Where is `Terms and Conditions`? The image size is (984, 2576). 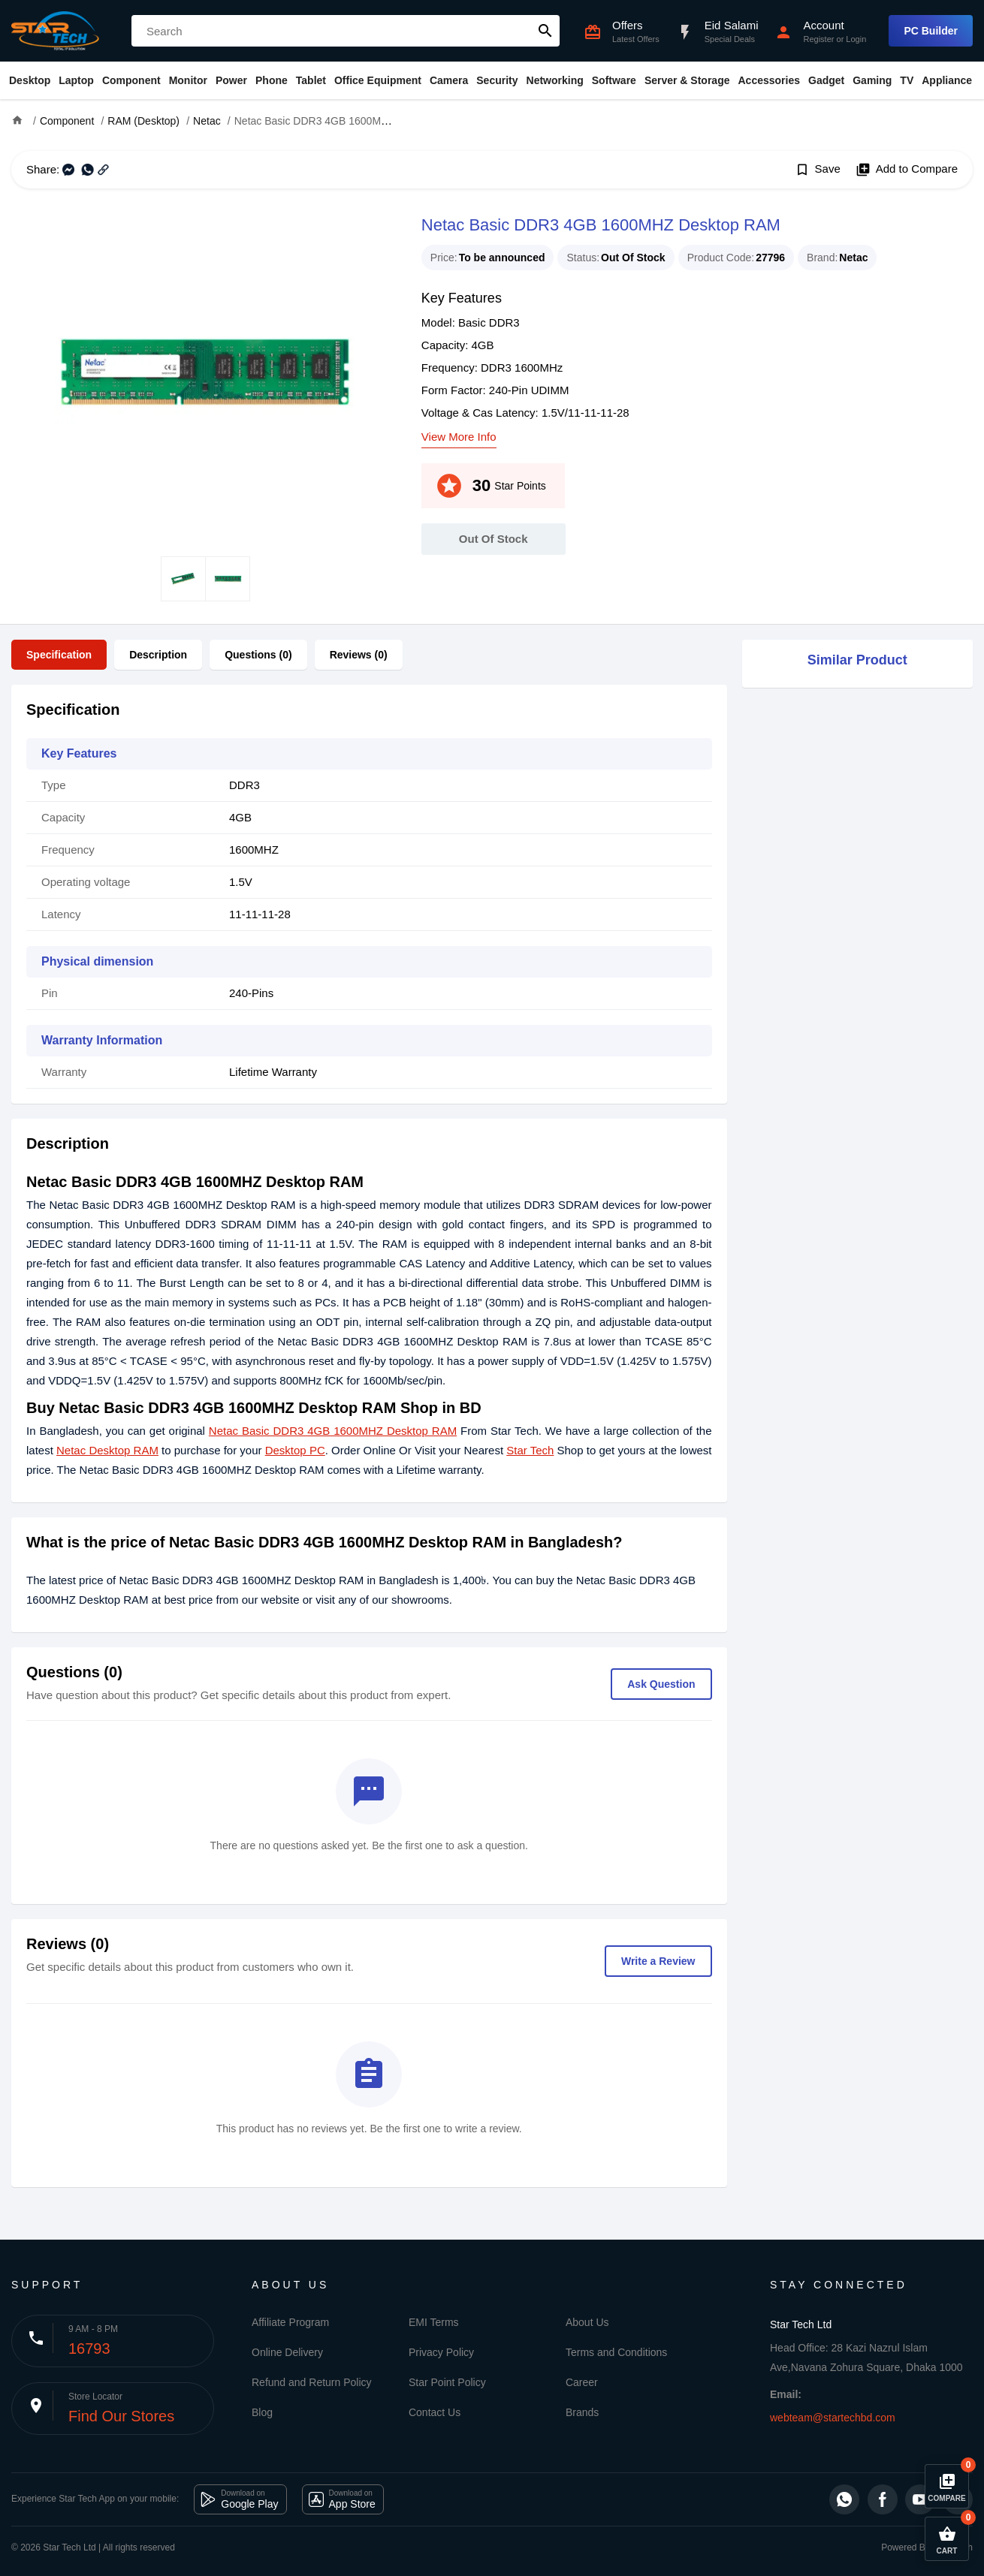 Terms and Conditions is located at coordinates (616, 2352).